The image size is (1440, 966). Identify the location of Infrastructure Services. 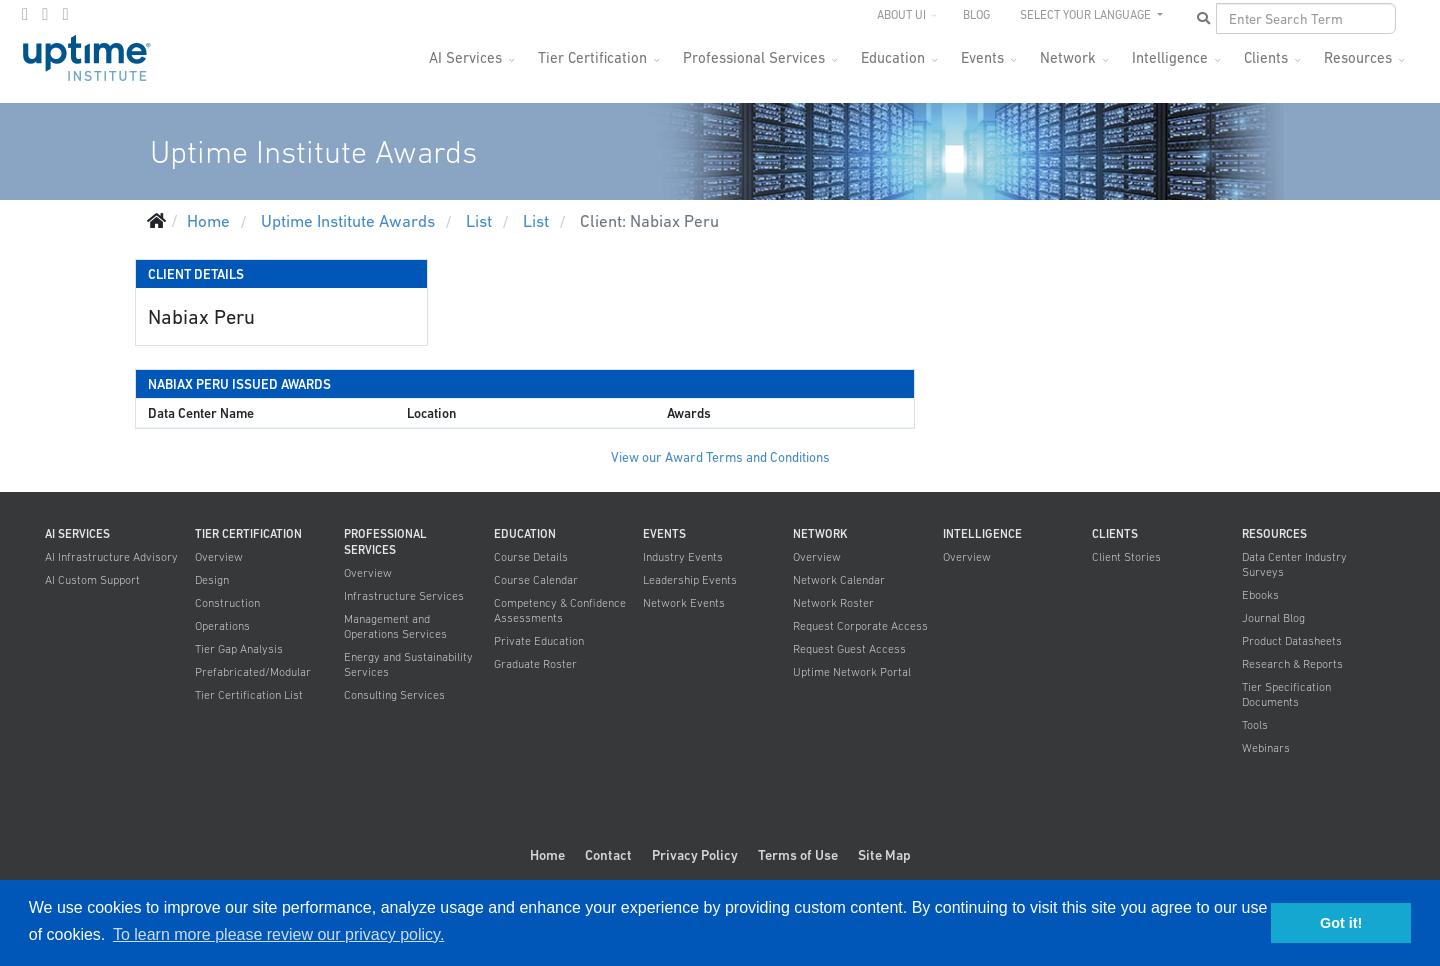
(404, 596).